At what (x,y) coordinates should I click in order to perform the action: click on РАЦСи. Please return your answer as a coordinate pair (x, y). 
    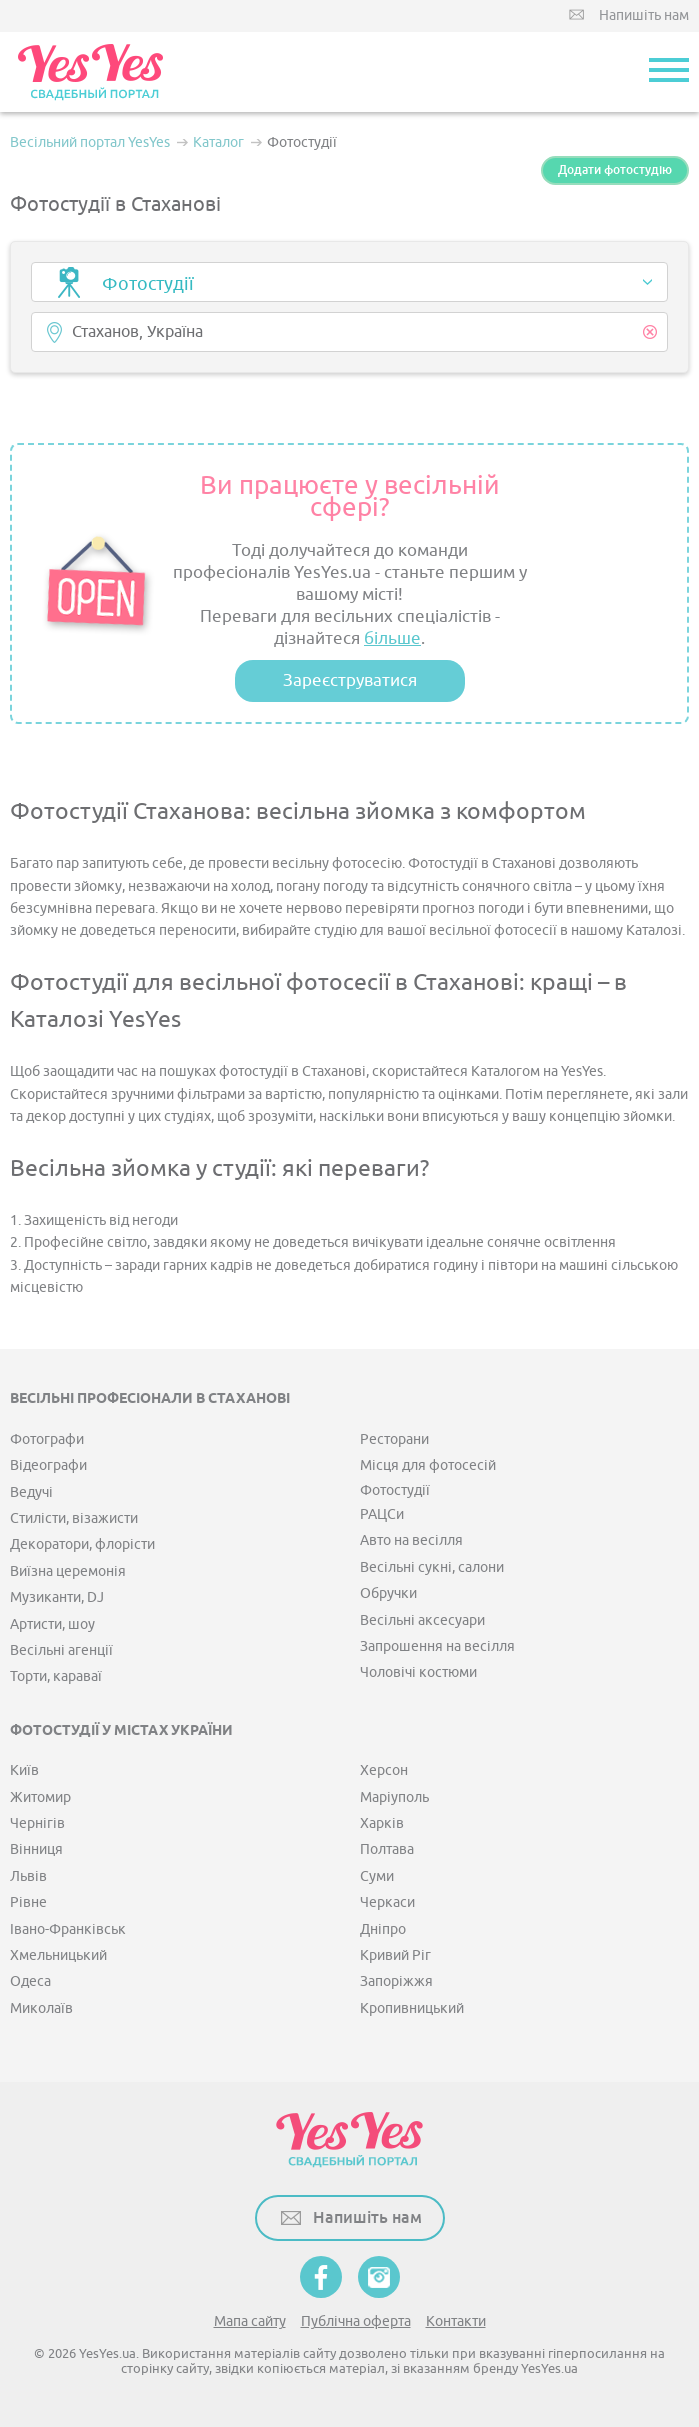
    Looking at the image, I should click on (382, 1514).